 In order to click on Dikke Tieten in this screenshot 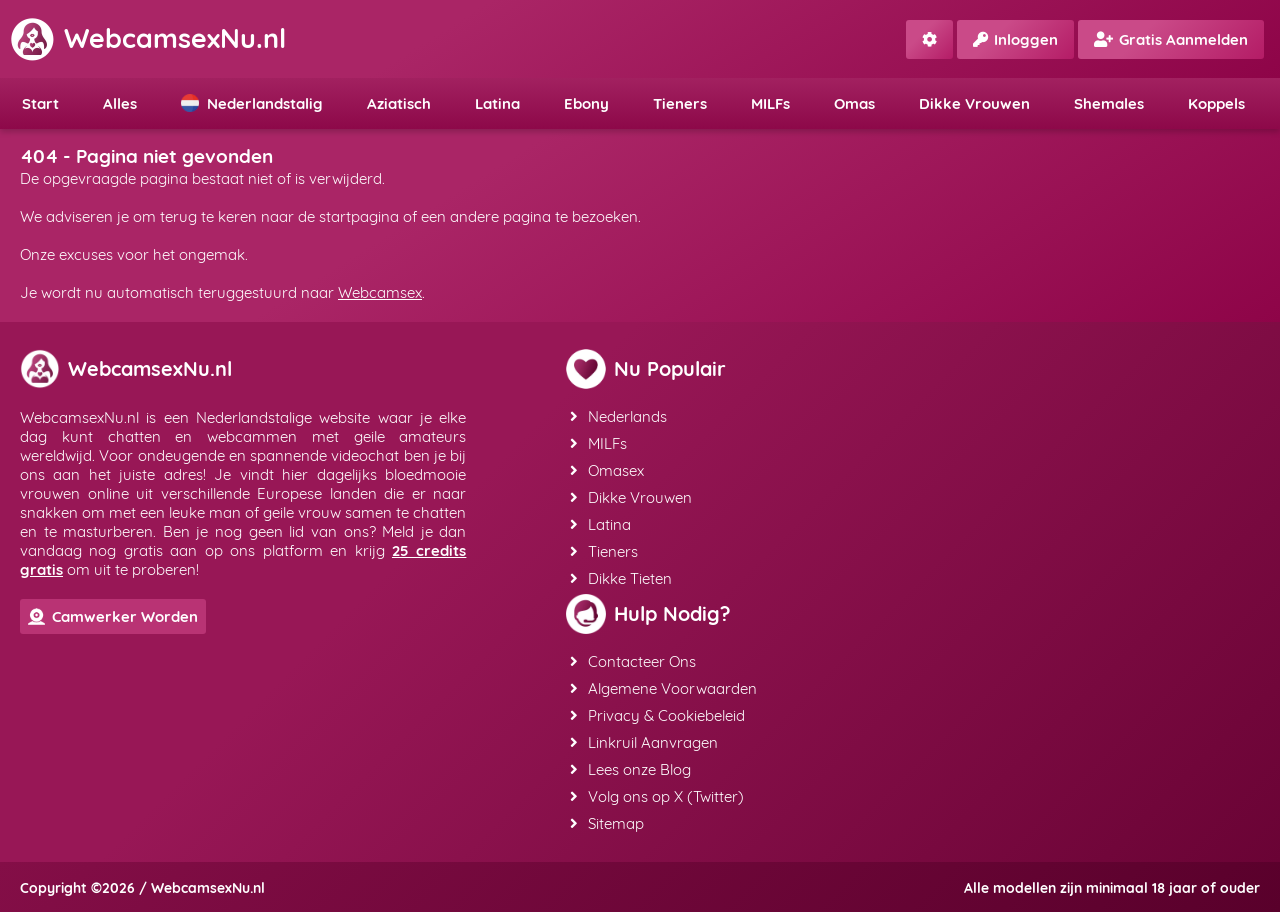, I will do `click(621, 578)`.